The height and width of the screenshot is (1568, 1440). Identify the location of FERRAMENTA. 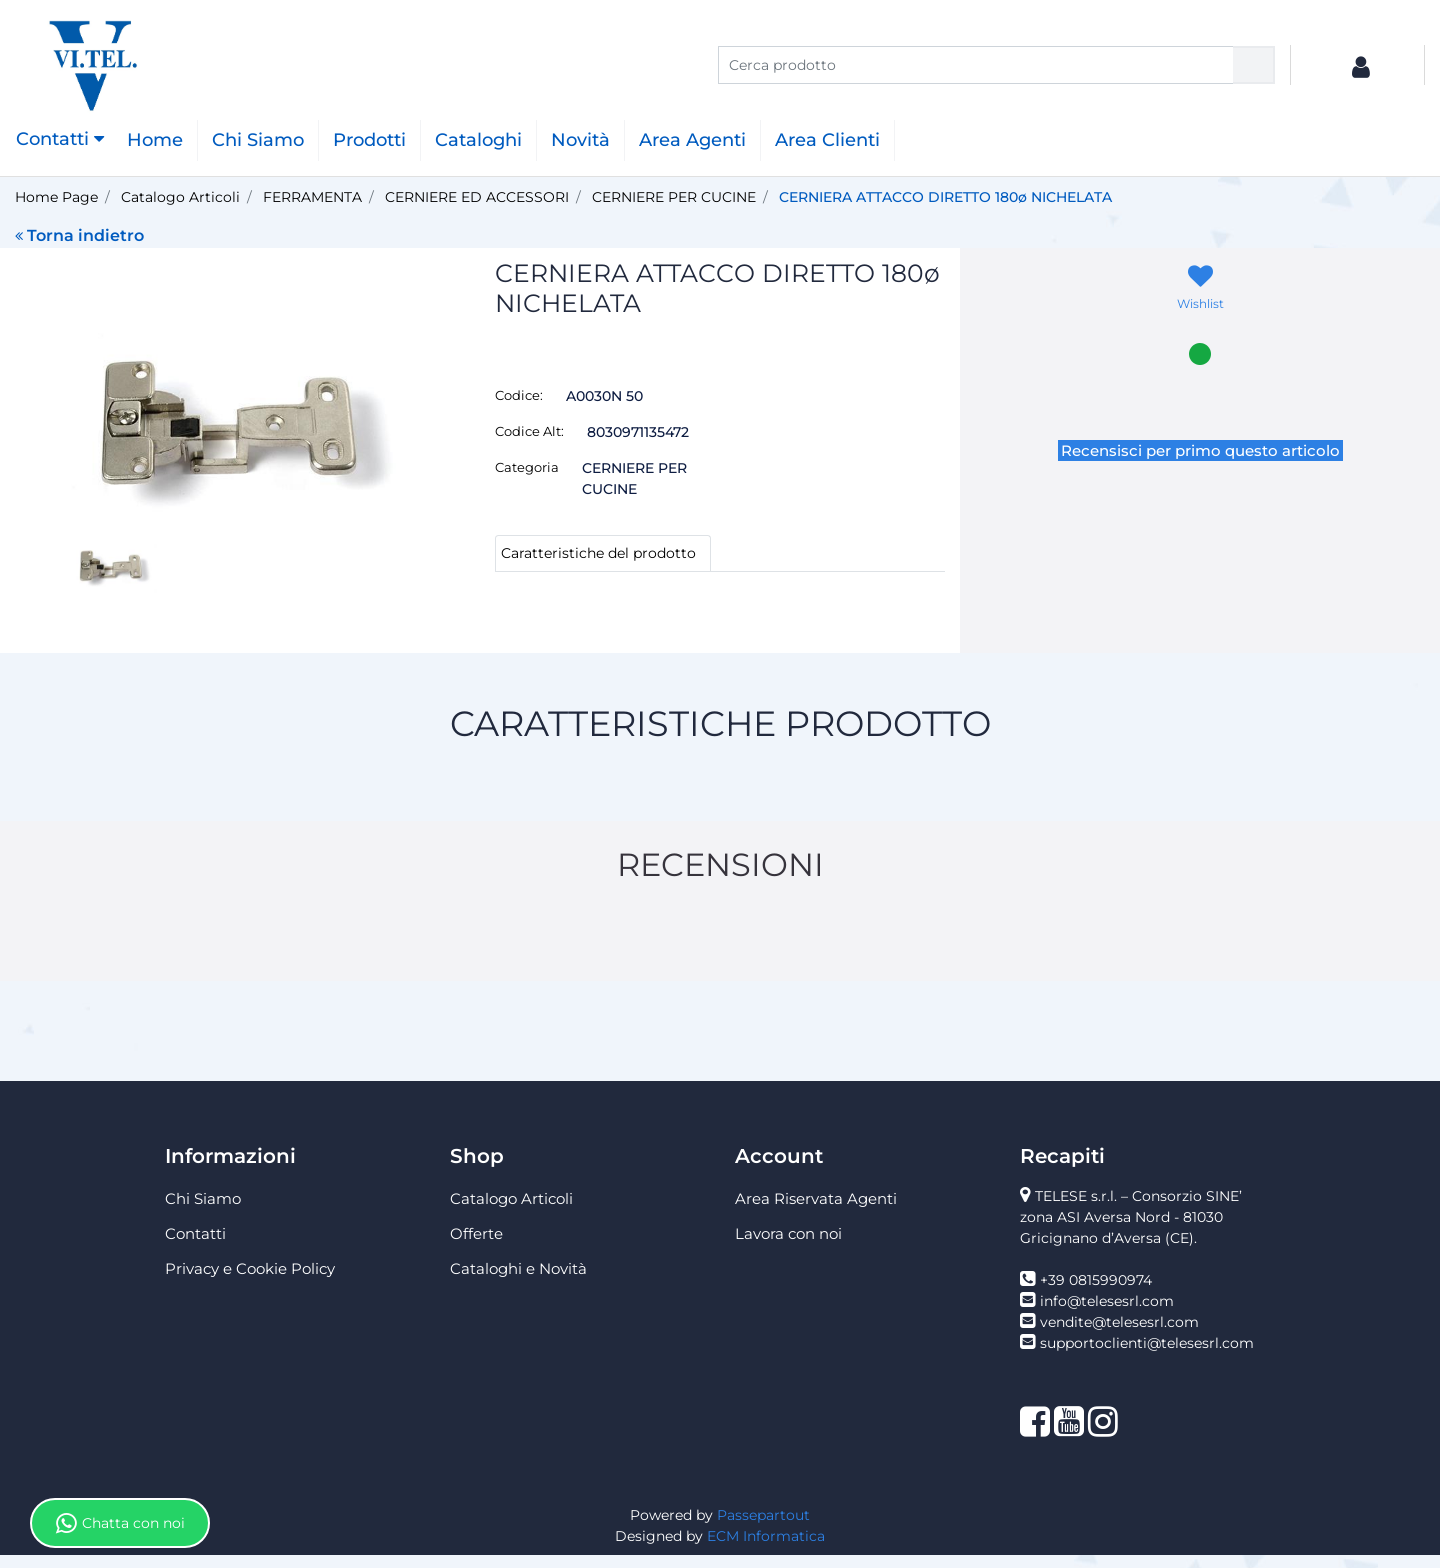
(312, 197).